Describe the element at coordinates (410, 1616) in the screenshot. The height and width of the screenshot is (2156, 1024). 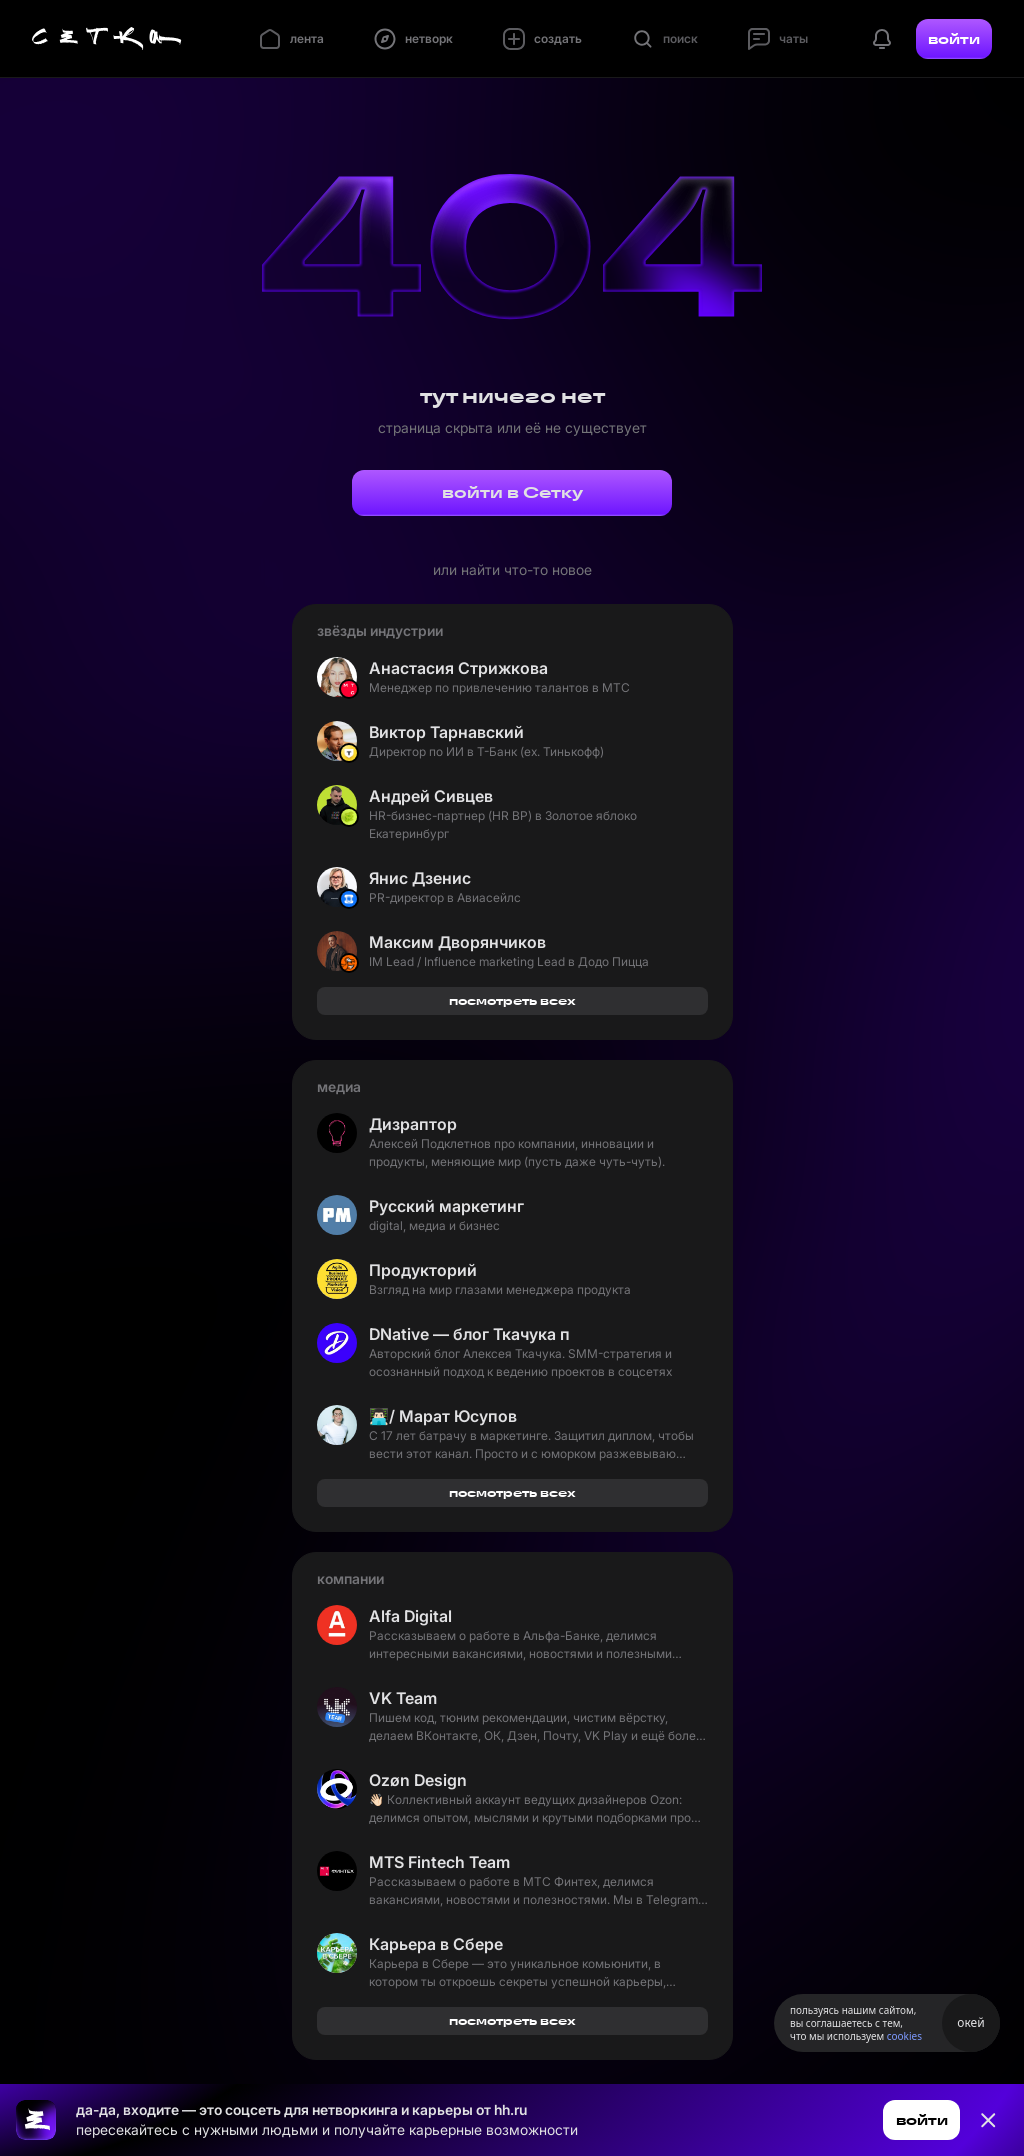
I see `Alfa Digital` at that location.